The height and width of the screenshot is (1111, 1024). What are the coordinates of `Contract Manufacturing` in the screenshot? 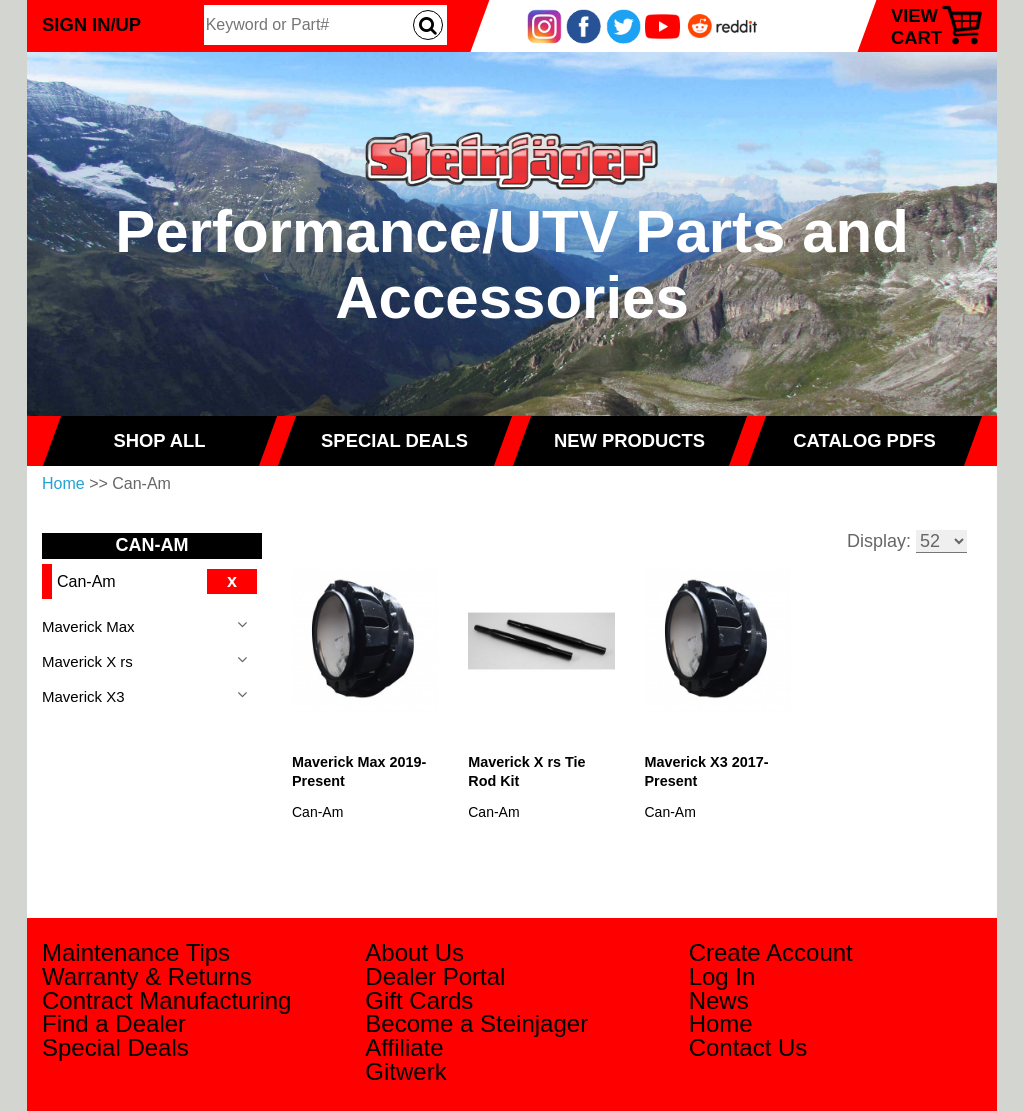 It's located at (166, 1000).